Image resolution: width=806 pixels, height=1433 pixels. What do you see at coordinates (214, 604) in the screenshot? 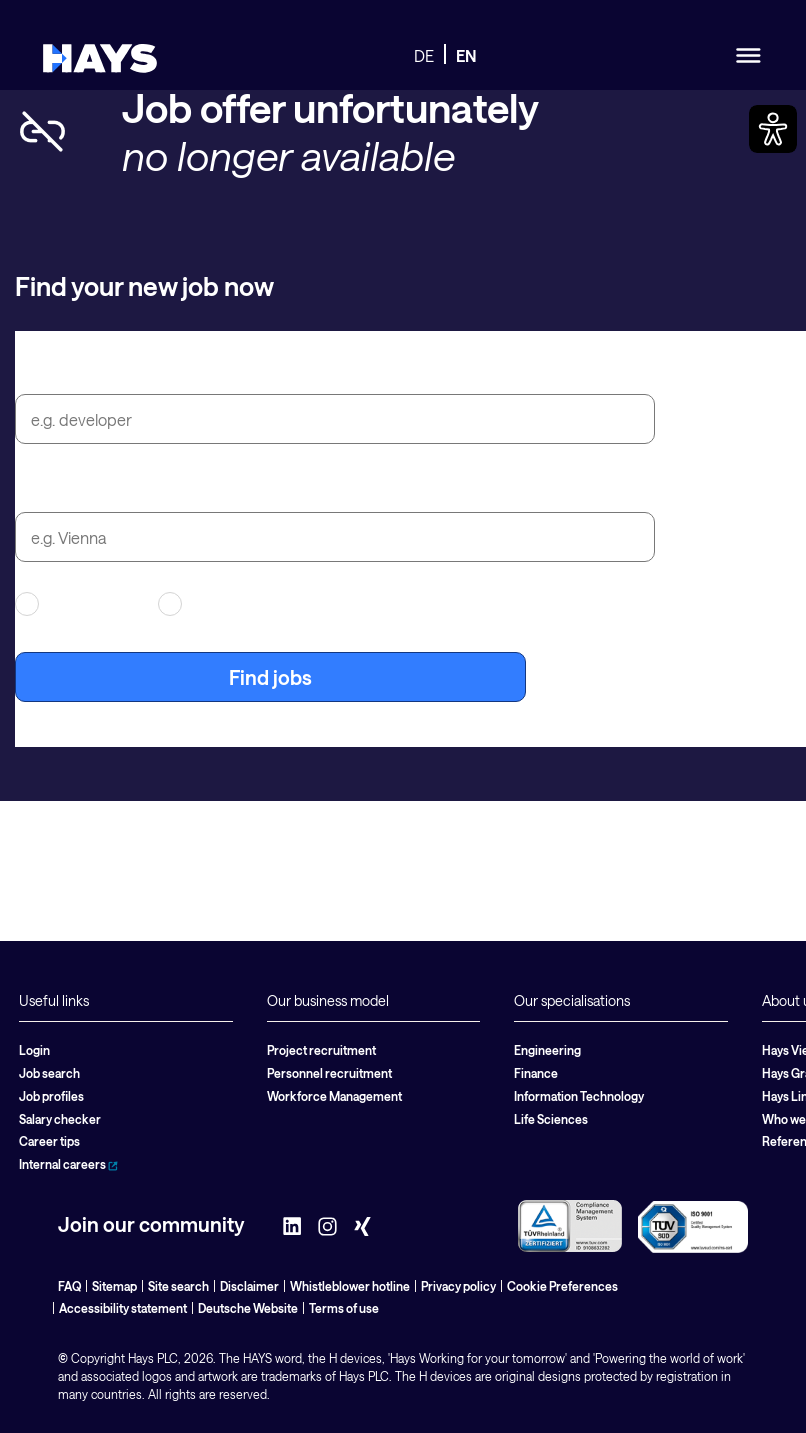
I see `Permanent` at bounding box center [214, 604].